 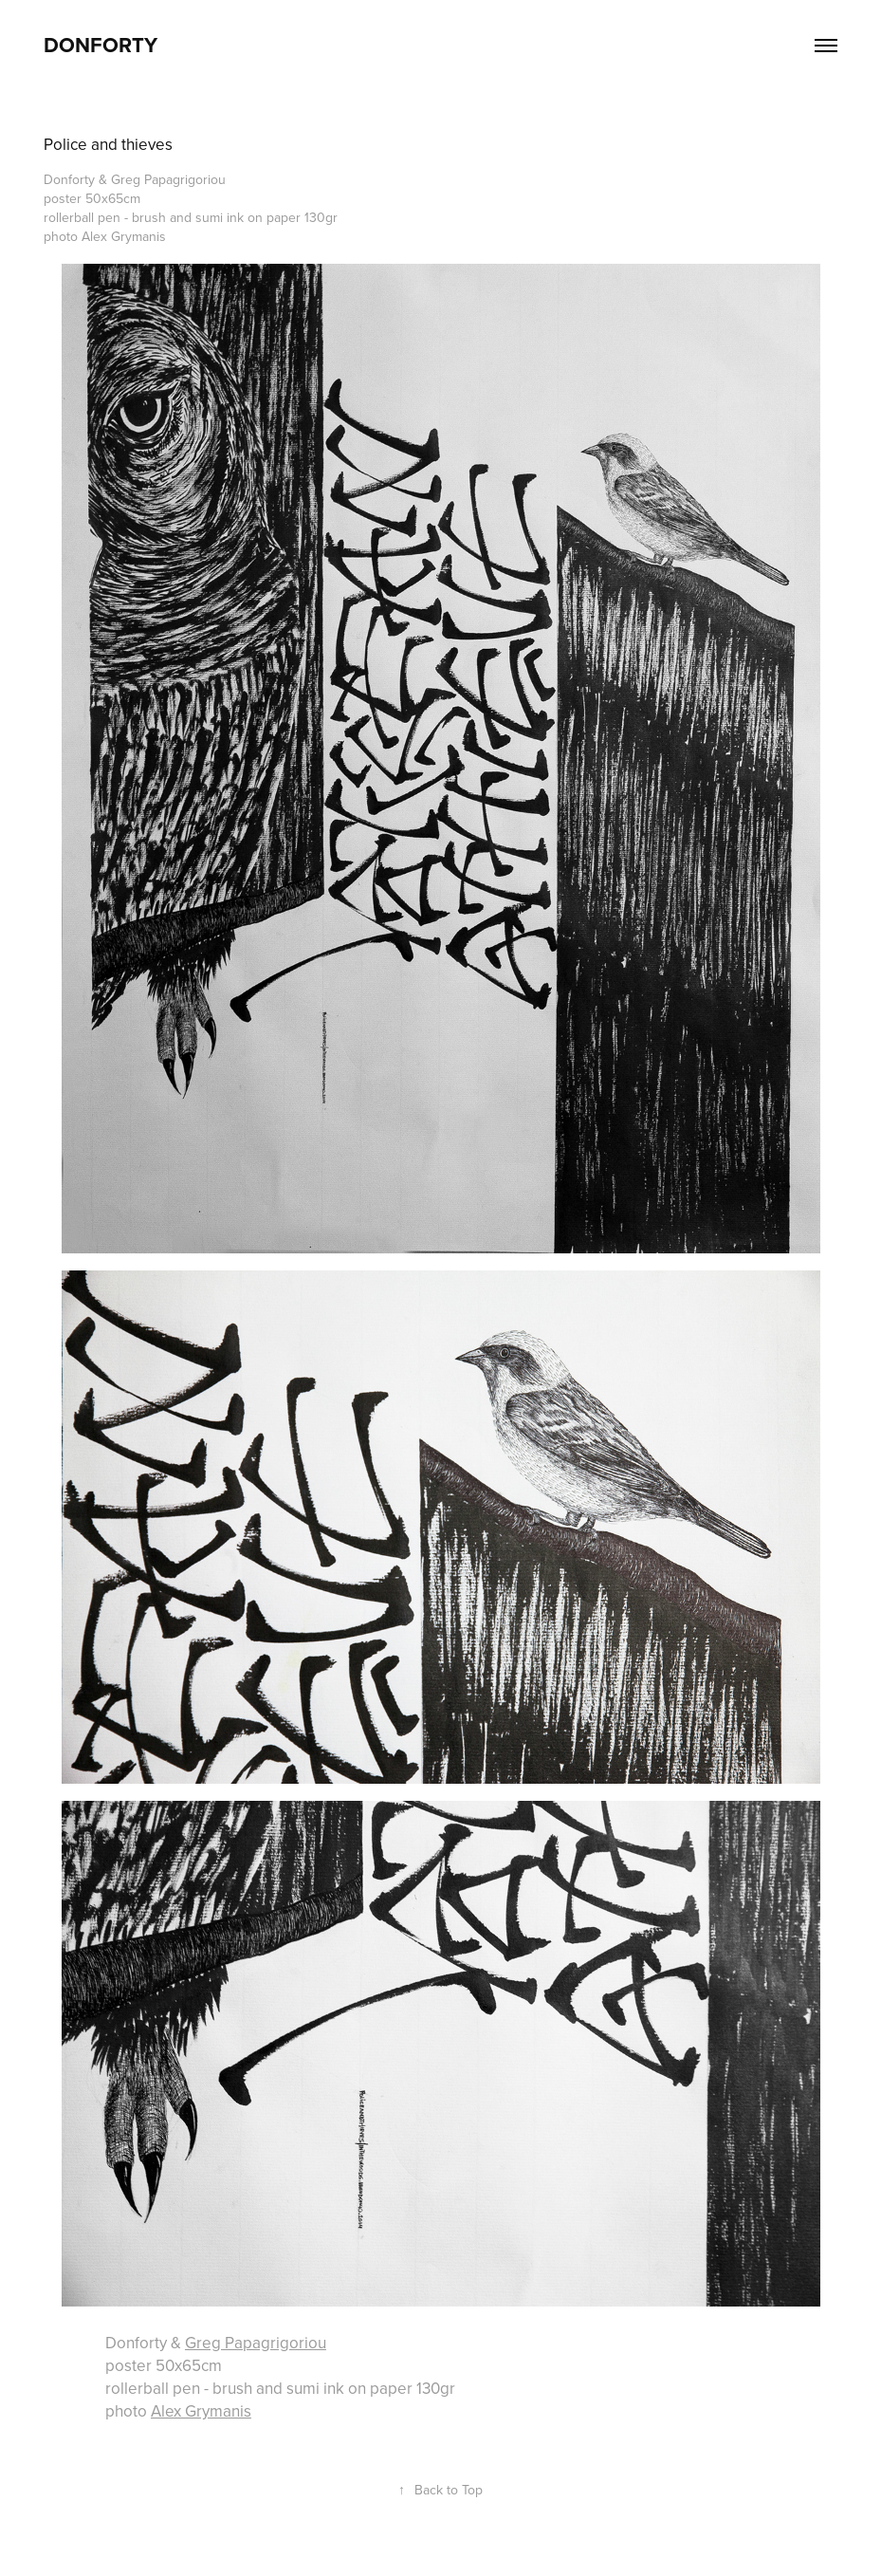 What do you see at coordinates (255, 2342) in the screenshot?
I see `Greg Papagrigoriou` at bounding box center [255, 2342].